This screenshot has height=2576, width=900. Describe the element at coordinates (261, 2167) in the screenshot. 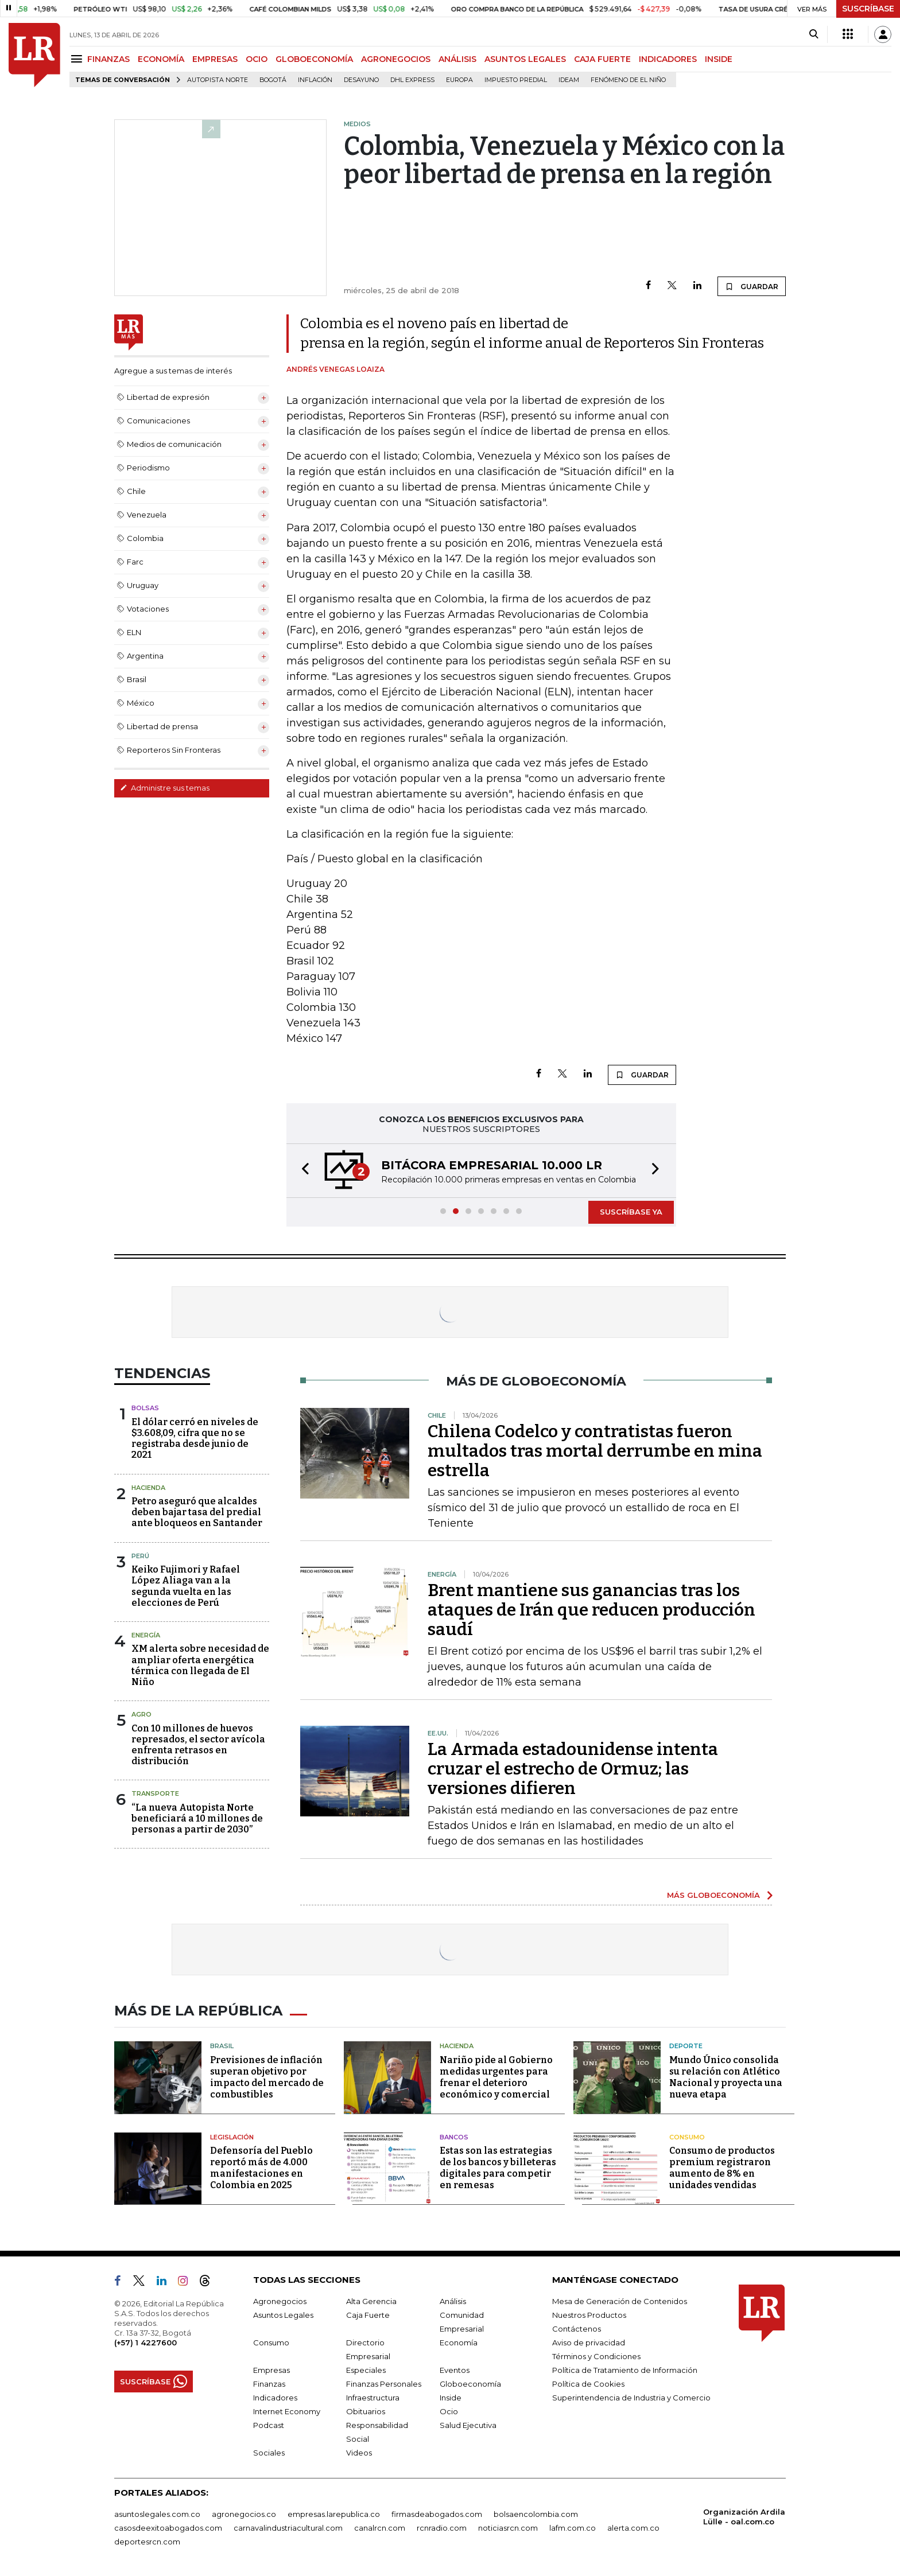

I see `Defensoría del Pueblo reportó más de 4.000 manifestaciones en Colombia en 2025` at that location.